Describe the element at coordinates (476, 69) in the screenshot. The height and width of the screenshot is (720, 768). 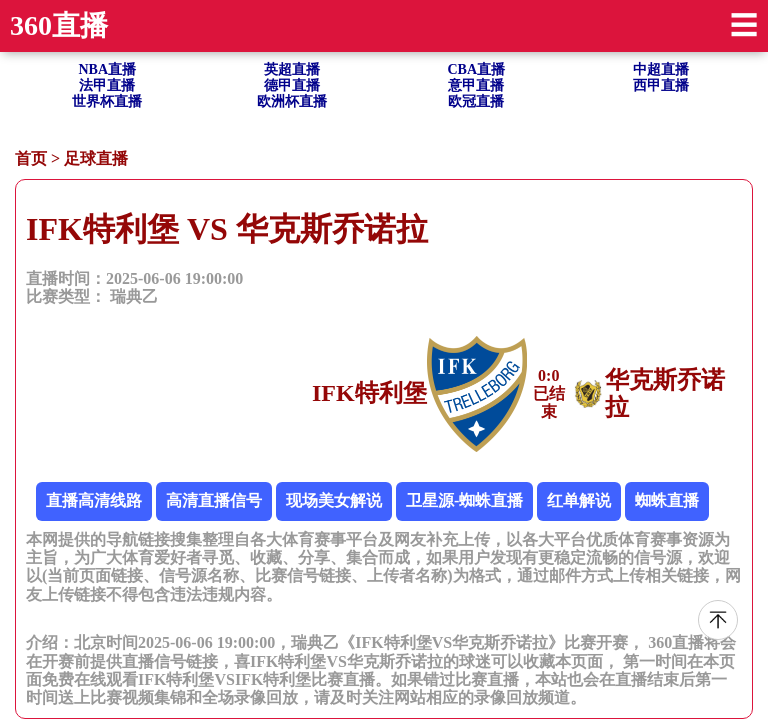
I see `CBA直播` at that location.